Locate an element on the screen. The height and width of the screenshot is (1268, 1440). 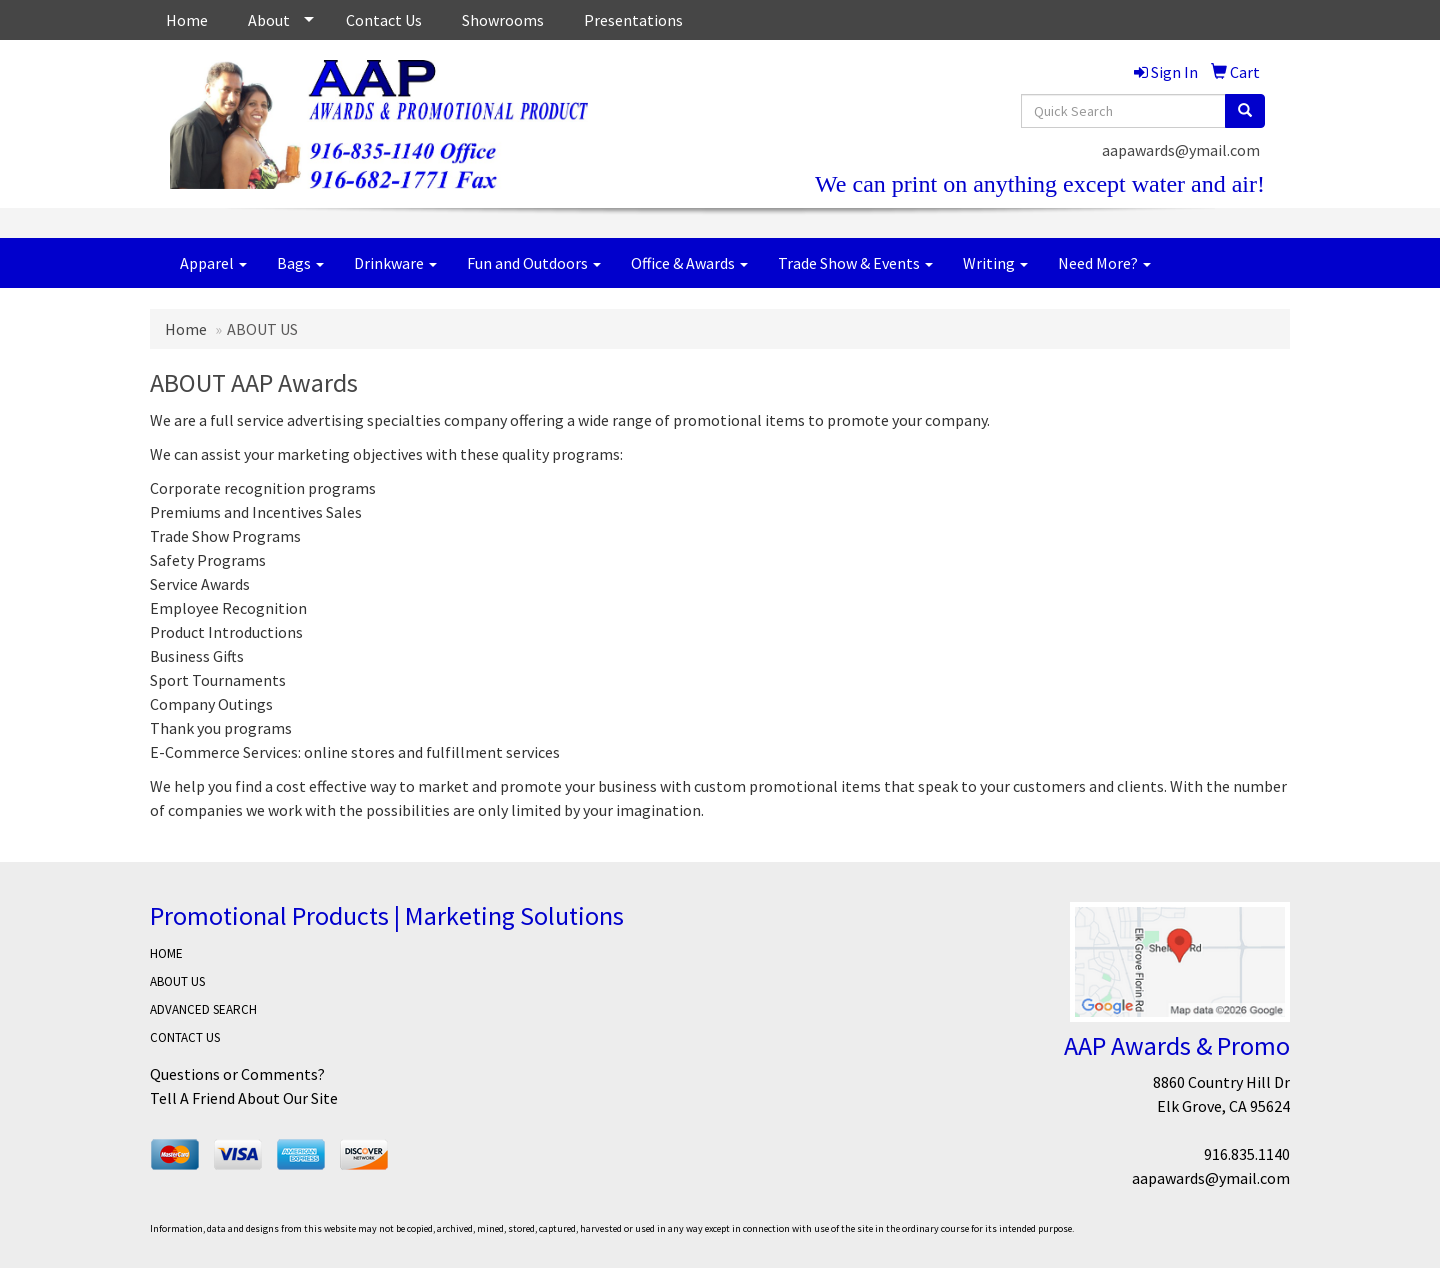
CONTACT US is located at coordinates (185, 1037).